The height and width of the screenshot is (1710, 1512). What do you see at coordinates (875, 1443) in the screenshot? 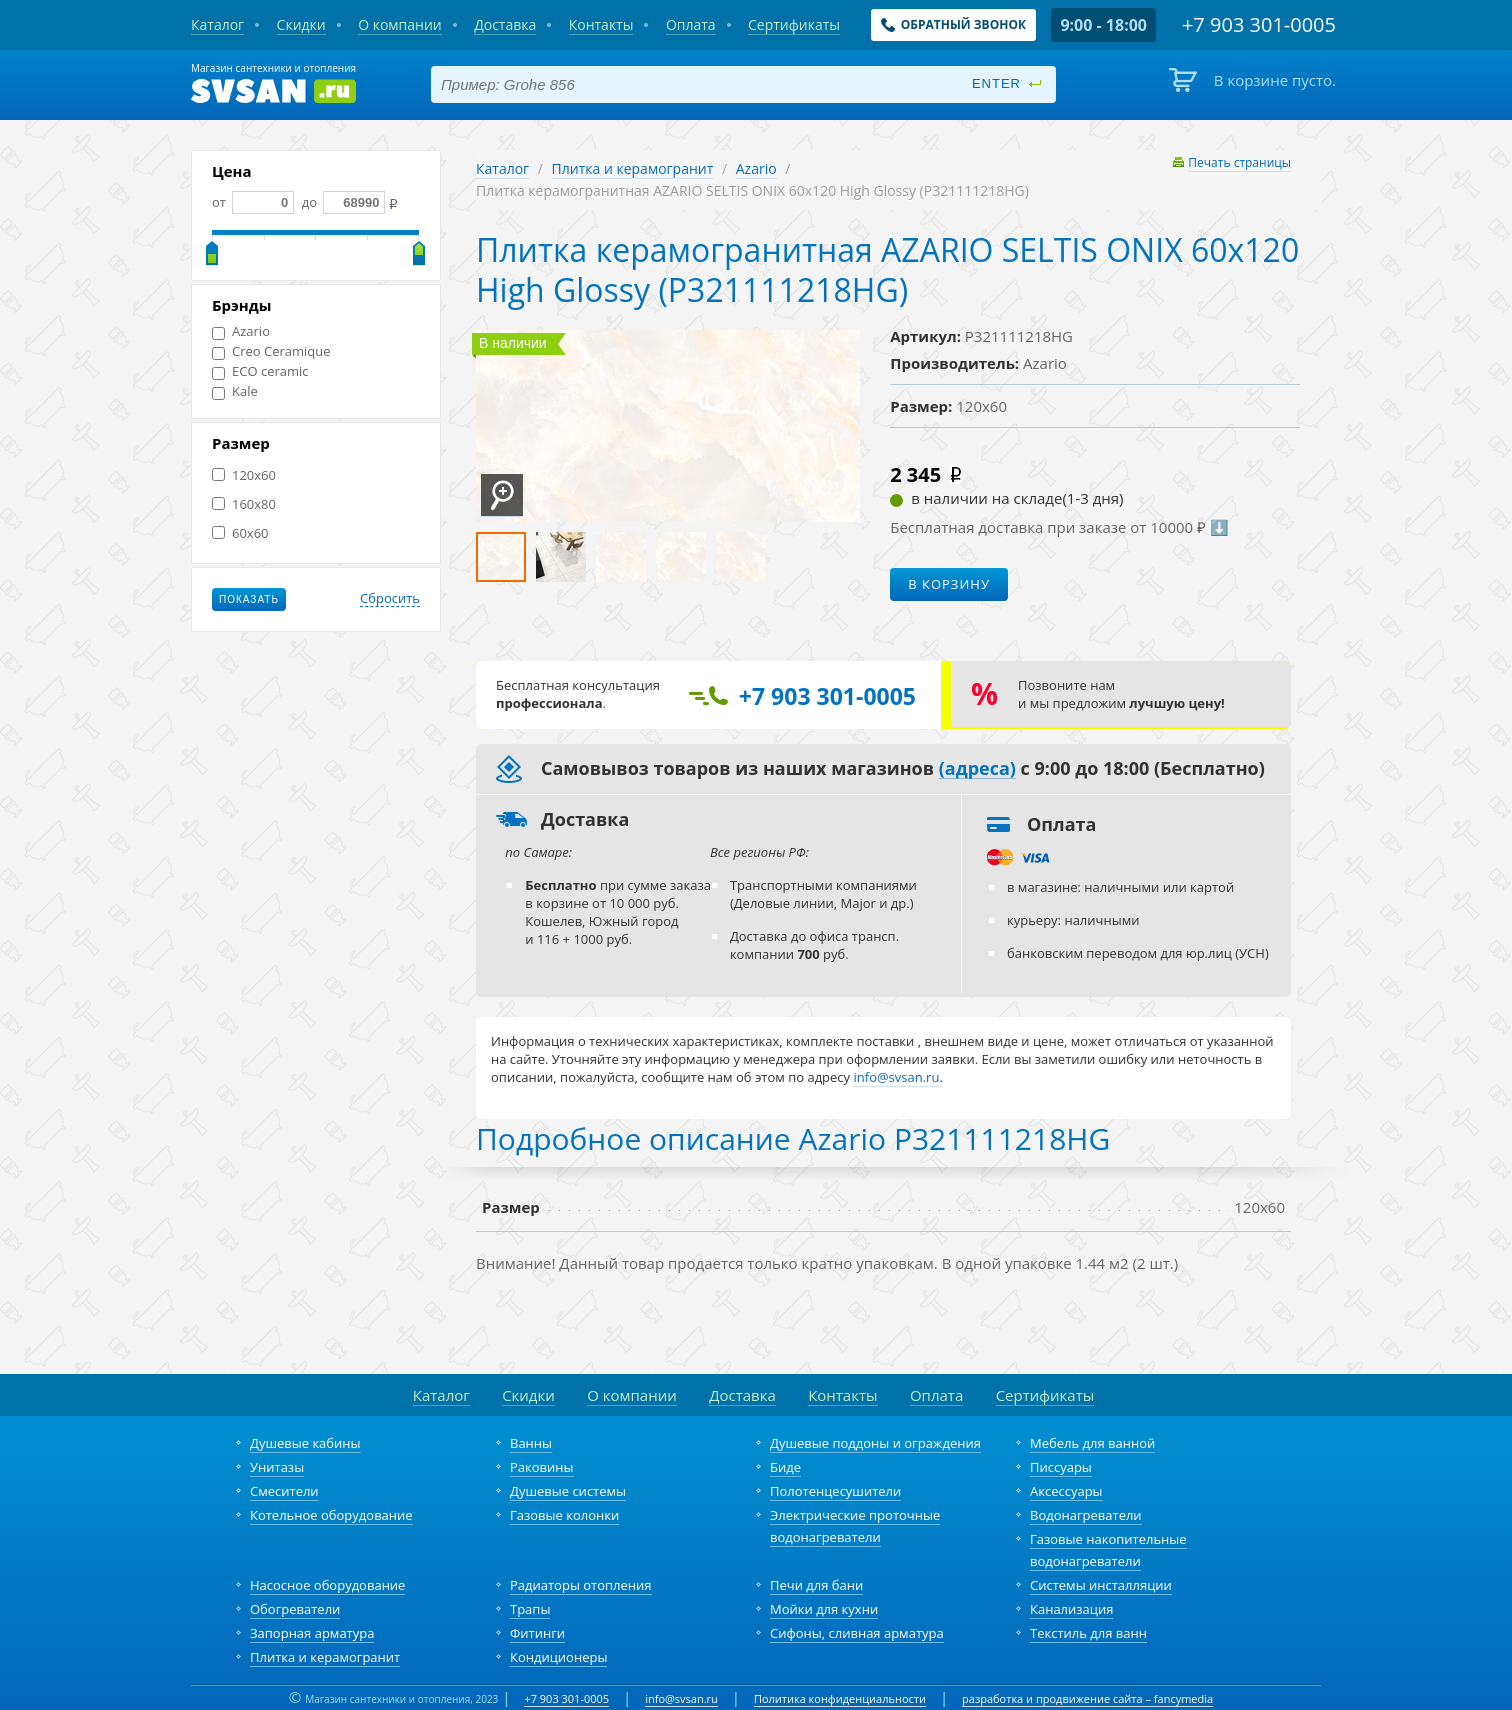
I see `Душевые поддоны и ограждения` at bounding box center [875, 1443].